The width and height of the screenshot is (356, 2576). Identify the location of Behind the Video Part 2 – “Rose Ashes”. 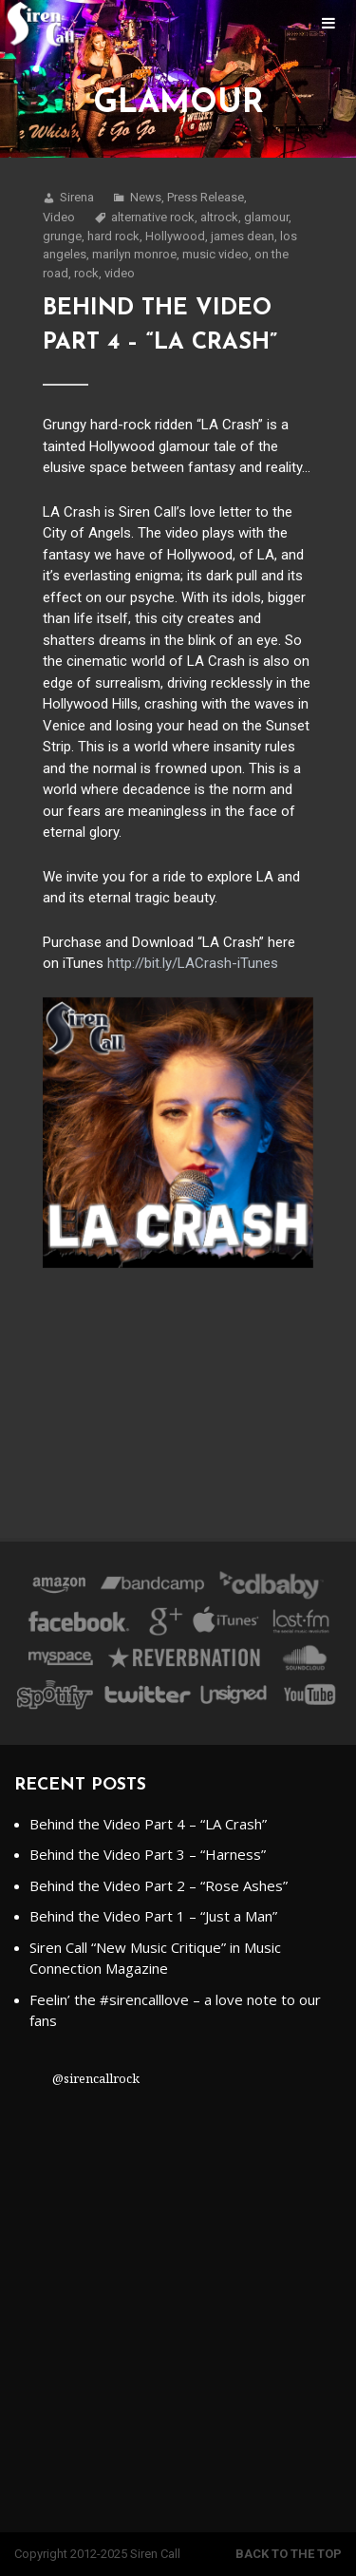
(158, 1885).